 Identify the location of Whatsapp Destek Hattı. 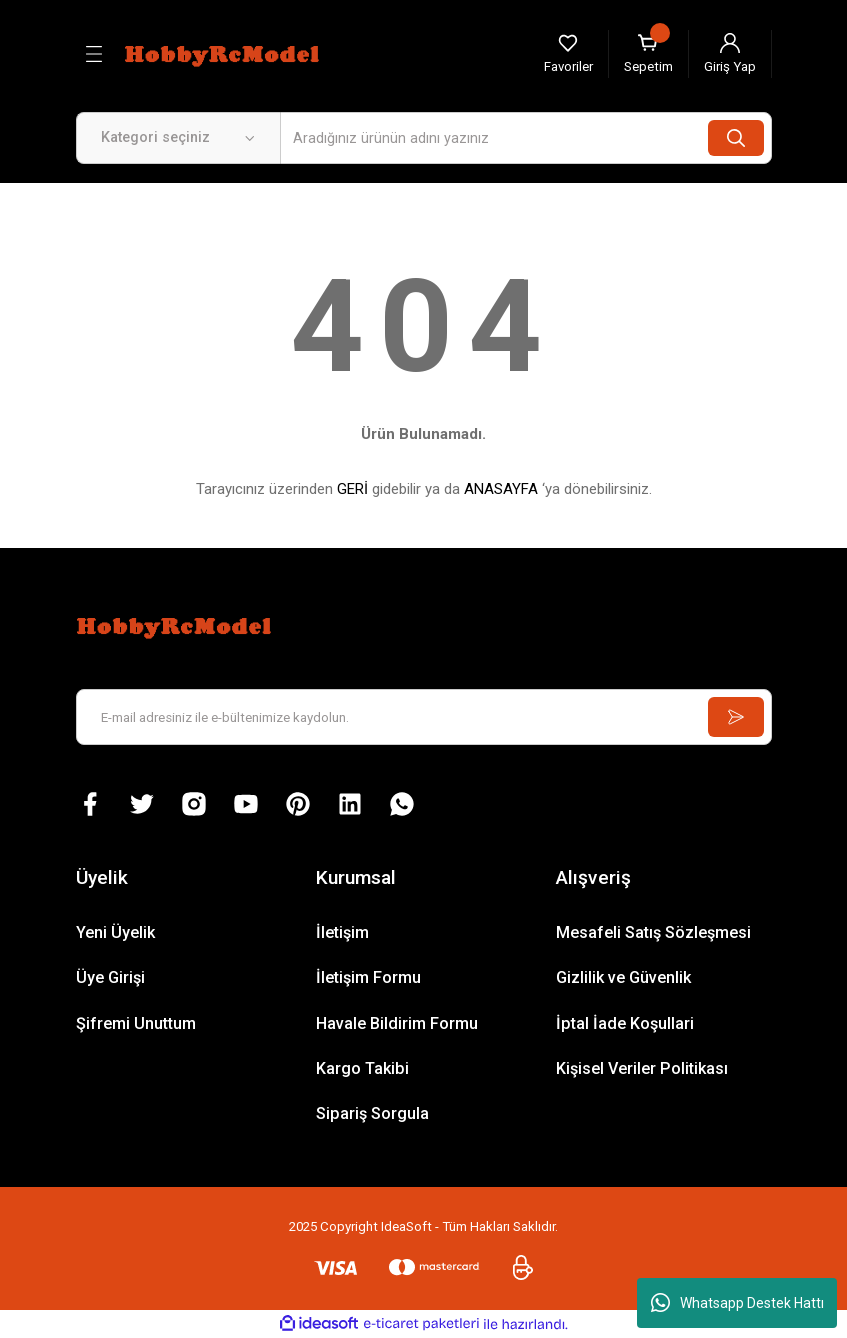
(737, 1303).